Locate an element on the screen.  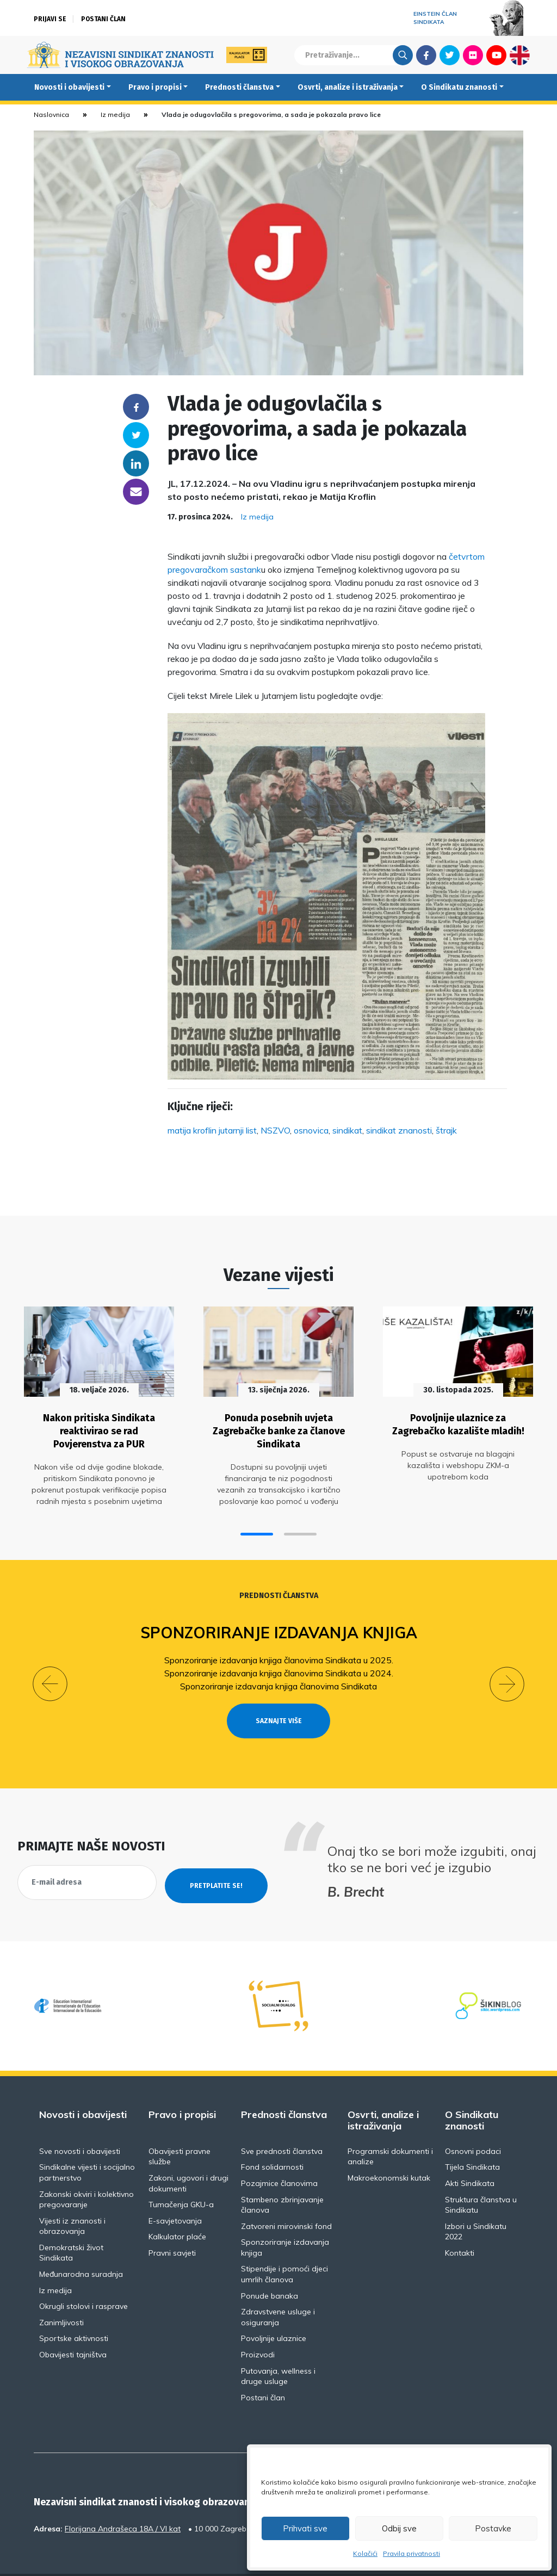
Osvrti, analize i istraživanja is located at coordinates (348, 87).